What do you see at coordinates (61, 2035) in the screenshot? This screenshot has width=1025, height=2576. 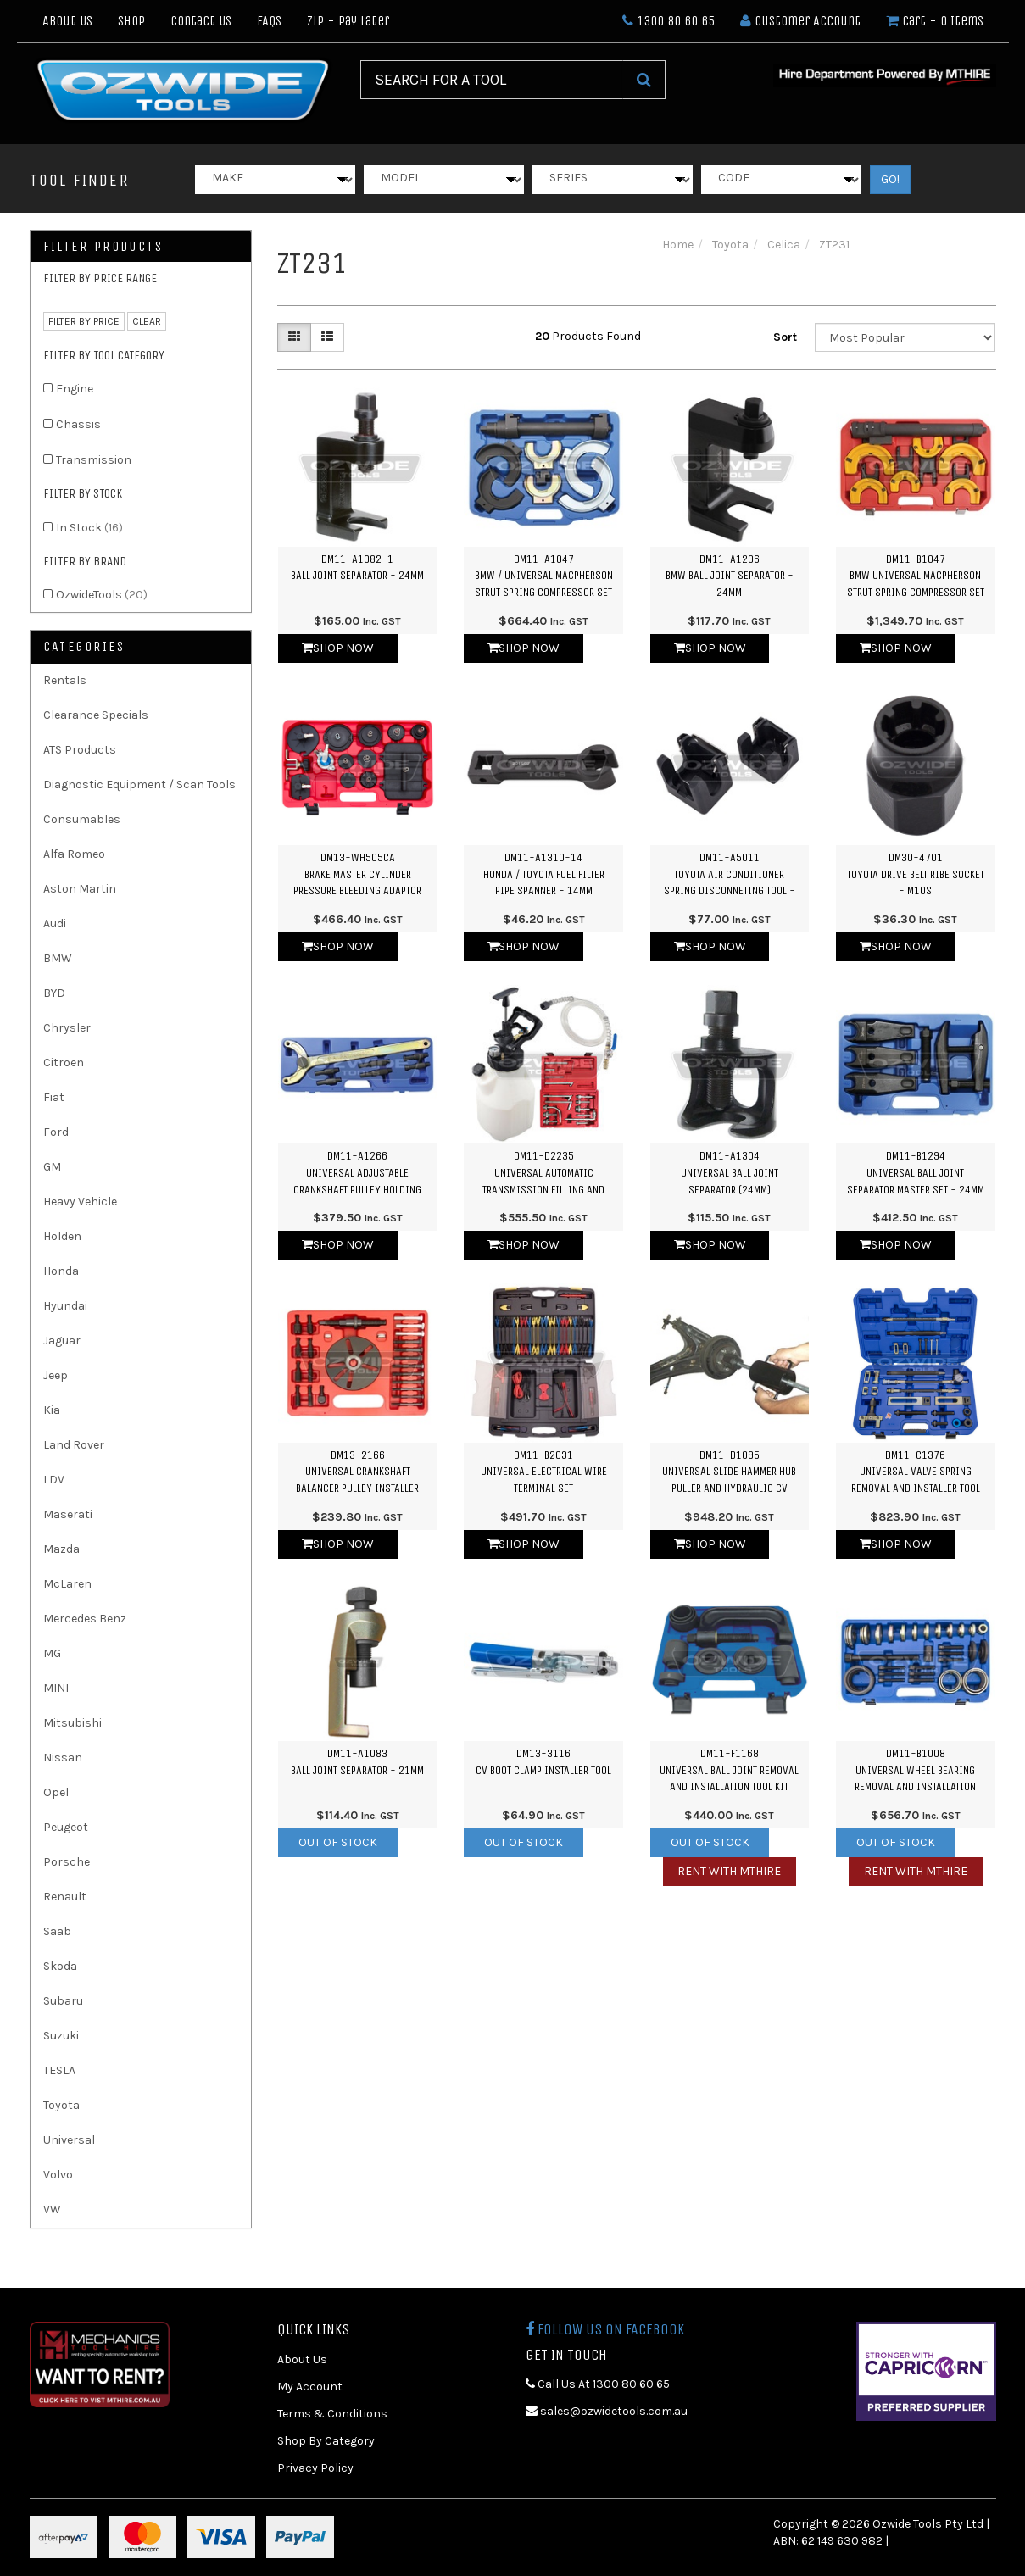 I see `Suzuki` at bounding box center [61, 2035].